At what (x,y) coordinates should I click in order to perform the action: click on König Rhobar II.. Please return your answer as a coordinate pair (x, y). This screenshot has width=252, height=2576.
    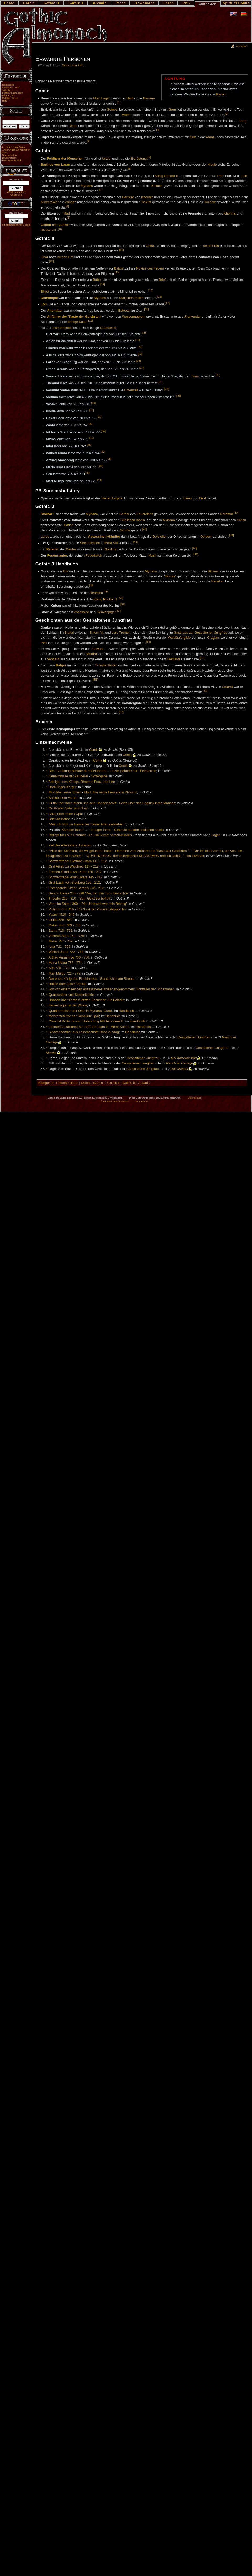
    Looking at the image, I should click on (167, 176).